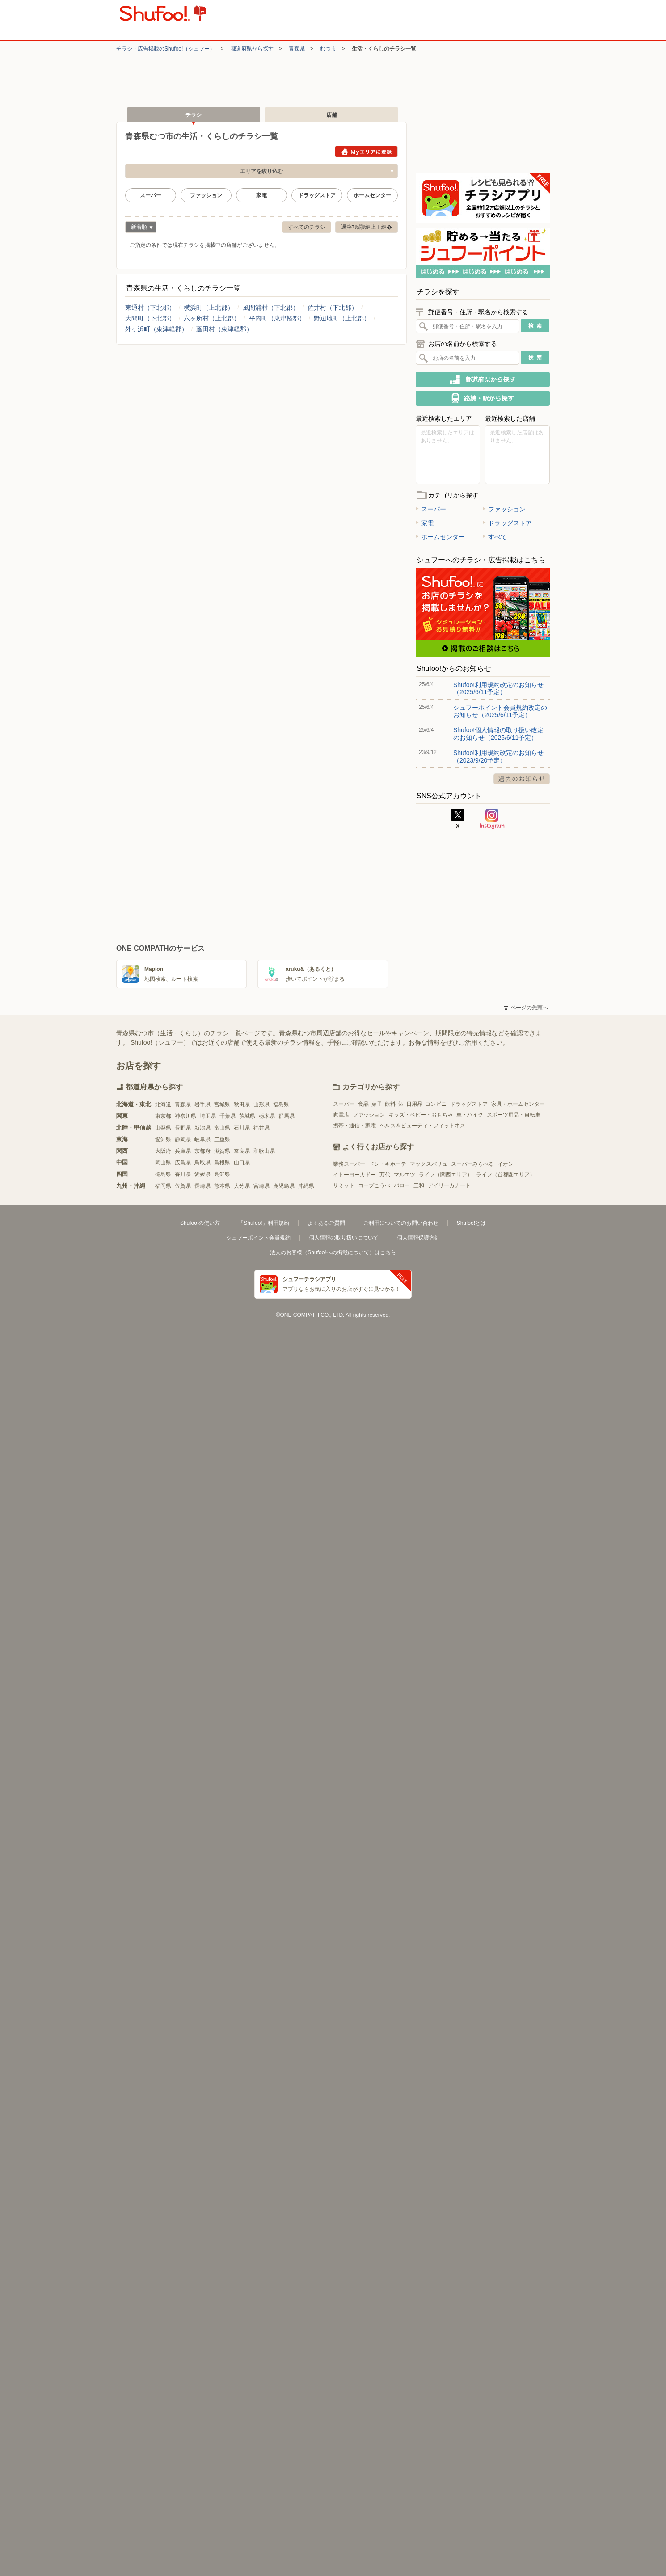 This screenshot has height=2576, width=666. What do you see at coordinates (402, 1185) in the screenshot?
I see `バロー` at bounding box center [402, 1185].